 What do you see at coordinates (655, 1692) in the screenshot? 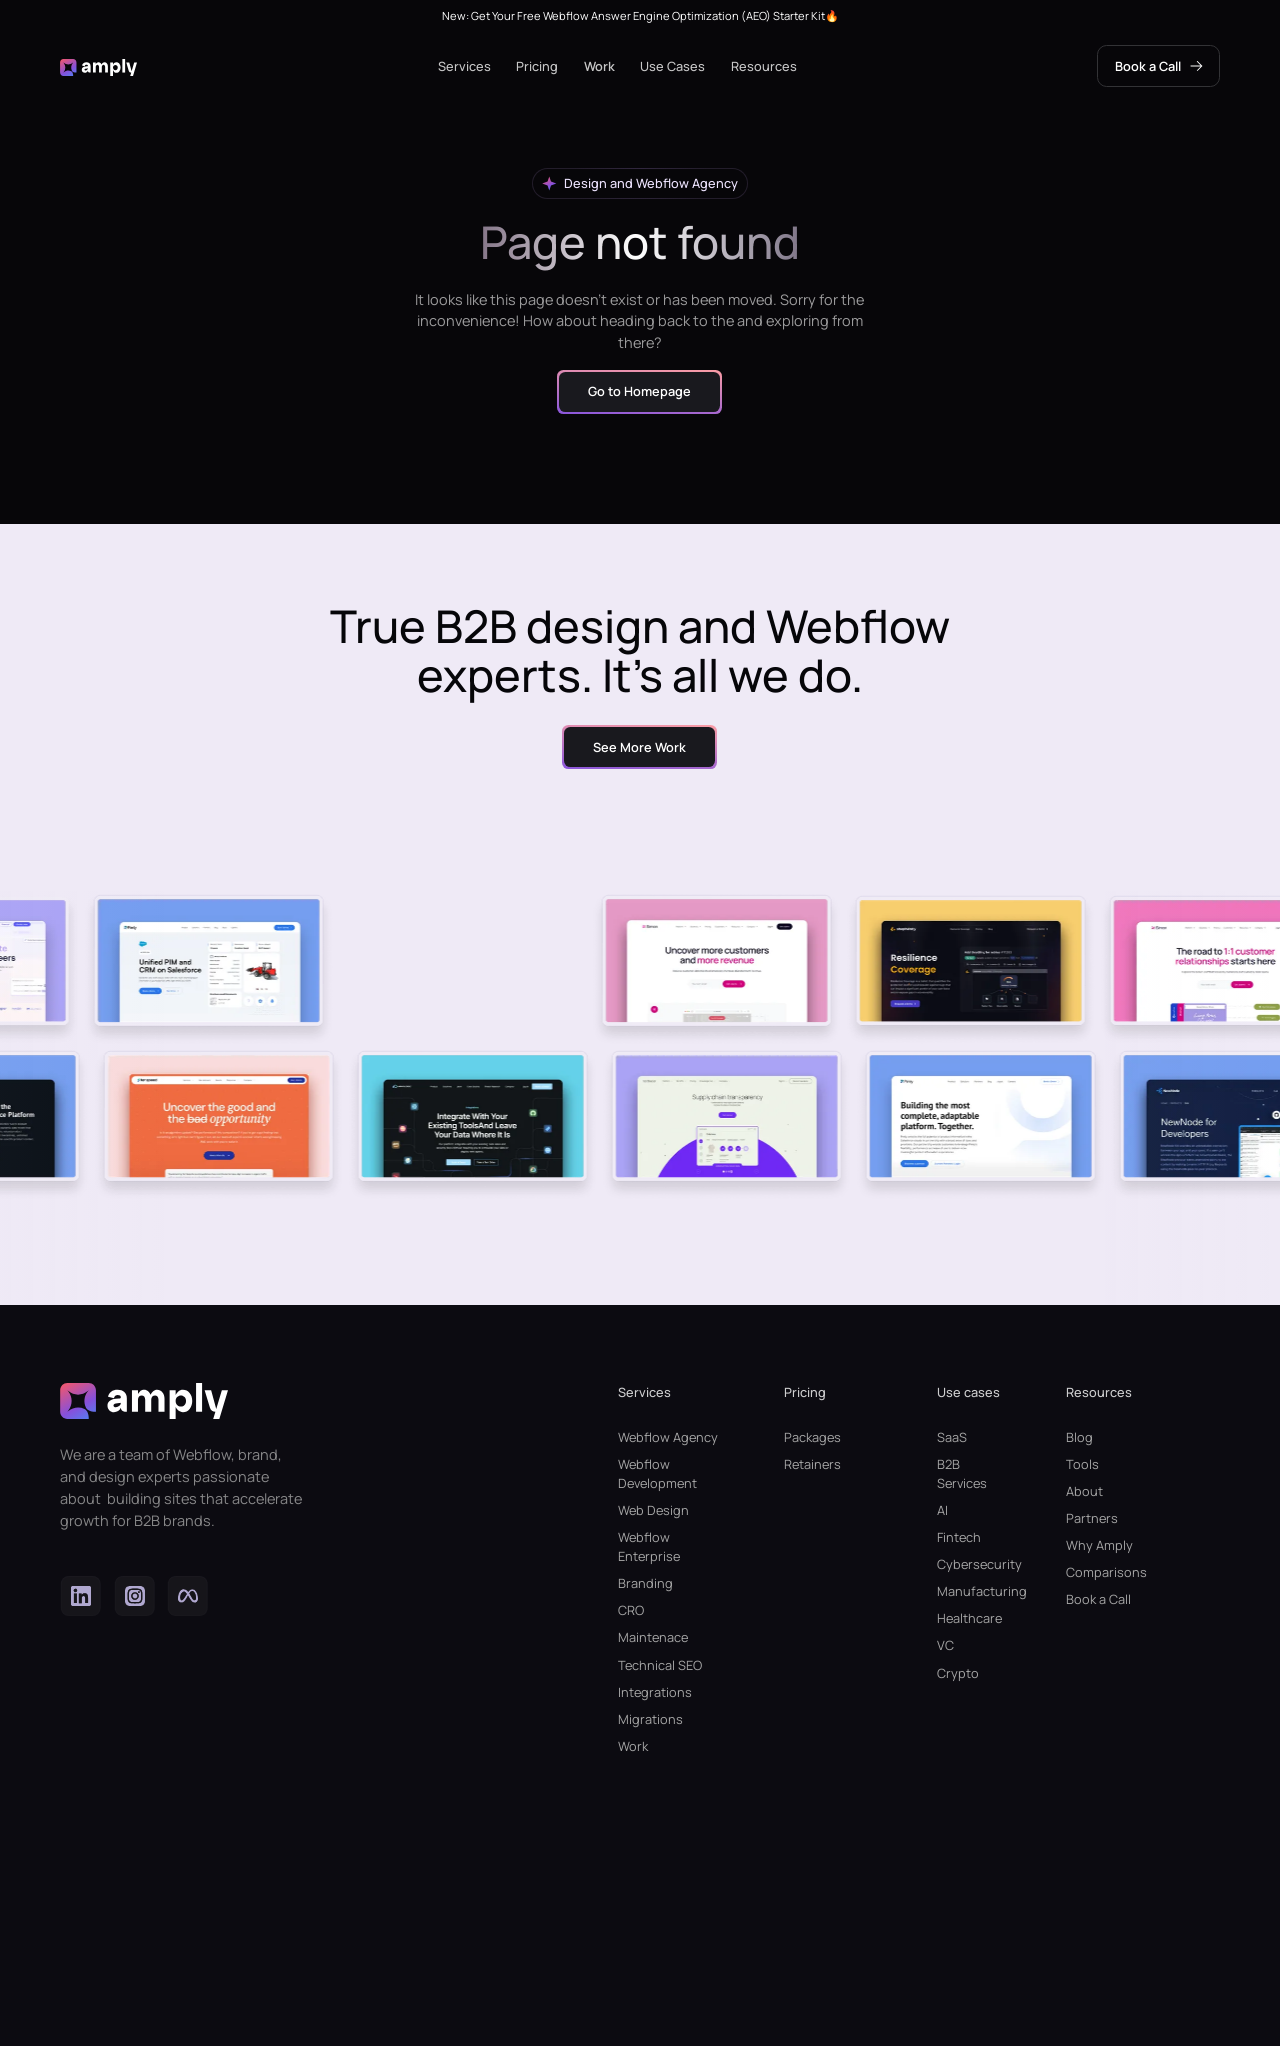
I see `Integrations` at bounding box center [655, 1692].